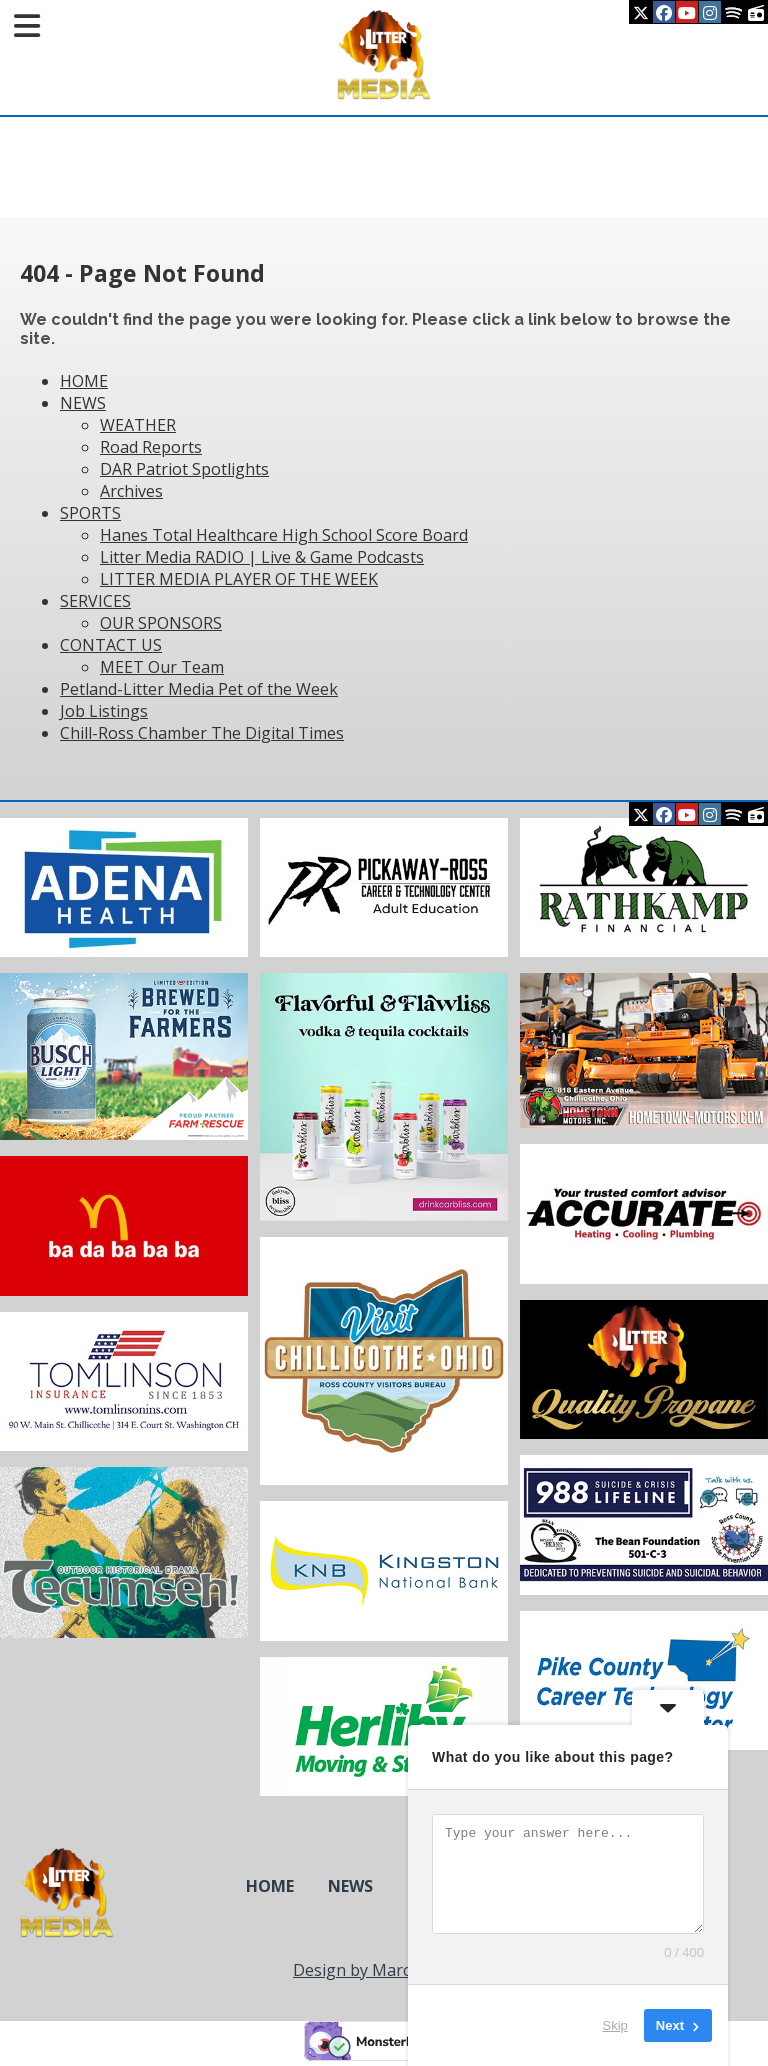  I want to click on CONTACT US, so click(111, 645).